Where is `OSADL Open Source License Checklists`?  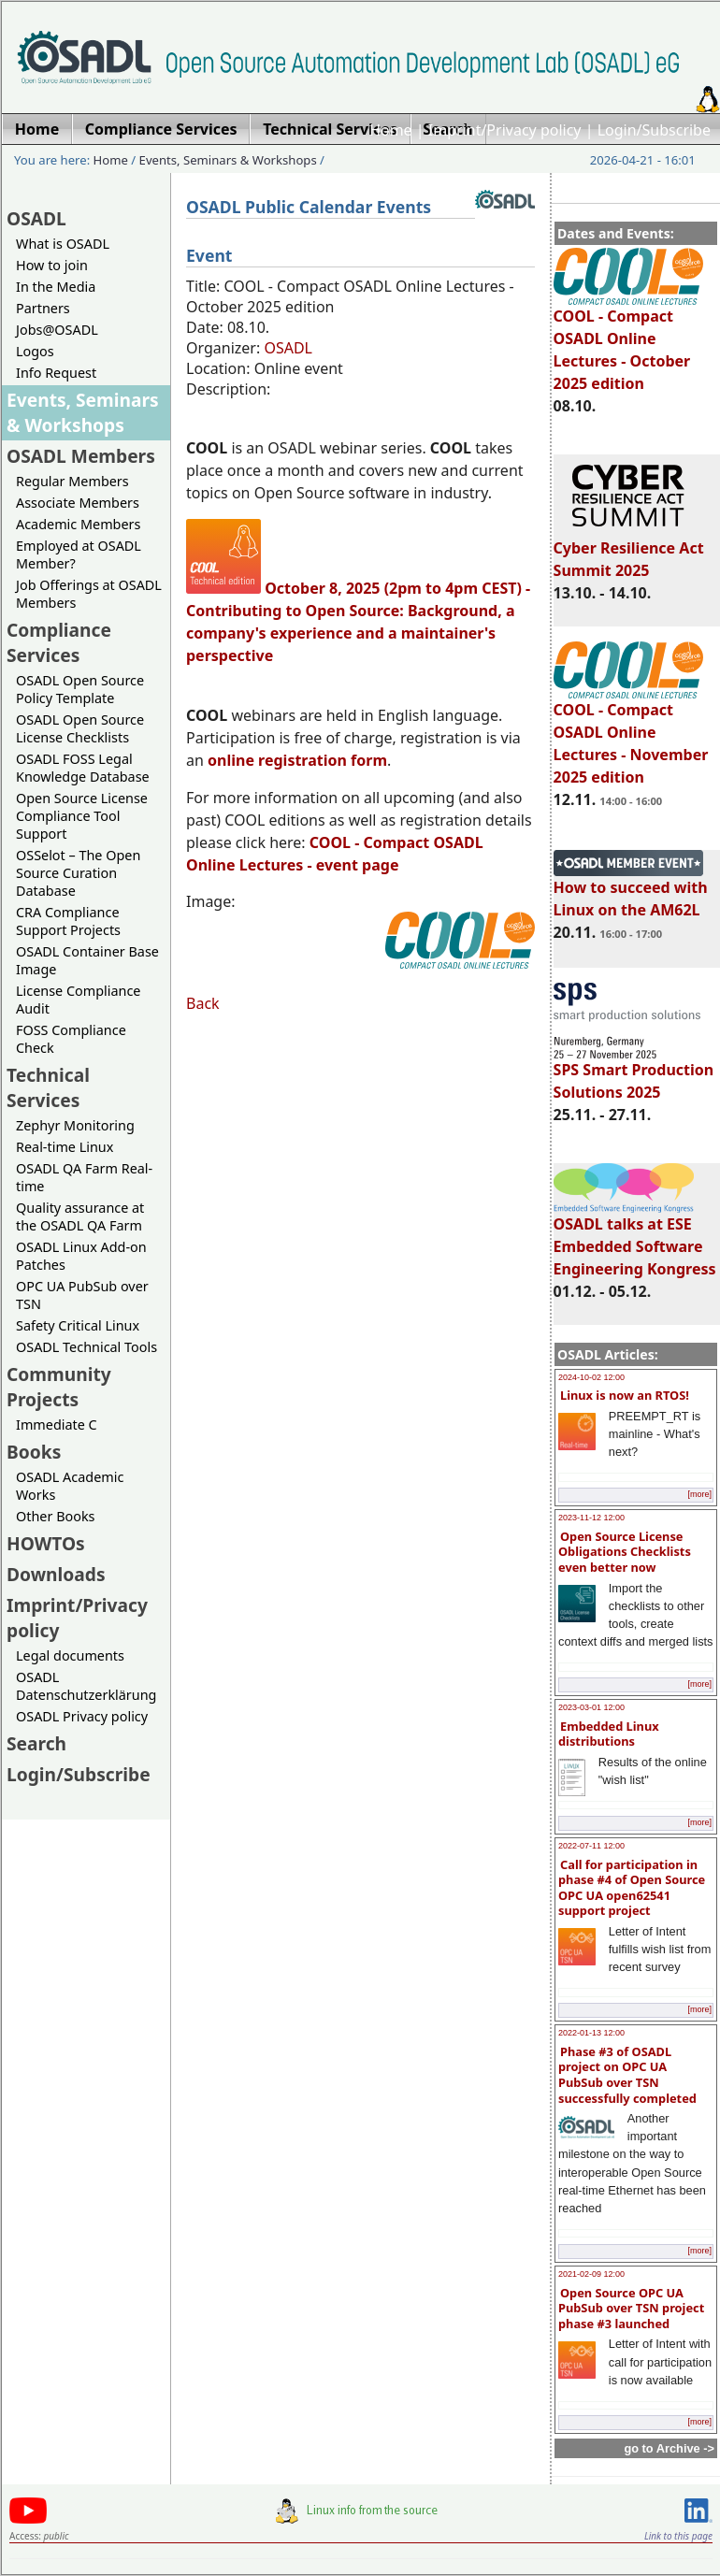 OSADL Open Source License Checklists is located at coordinates (80, 728).